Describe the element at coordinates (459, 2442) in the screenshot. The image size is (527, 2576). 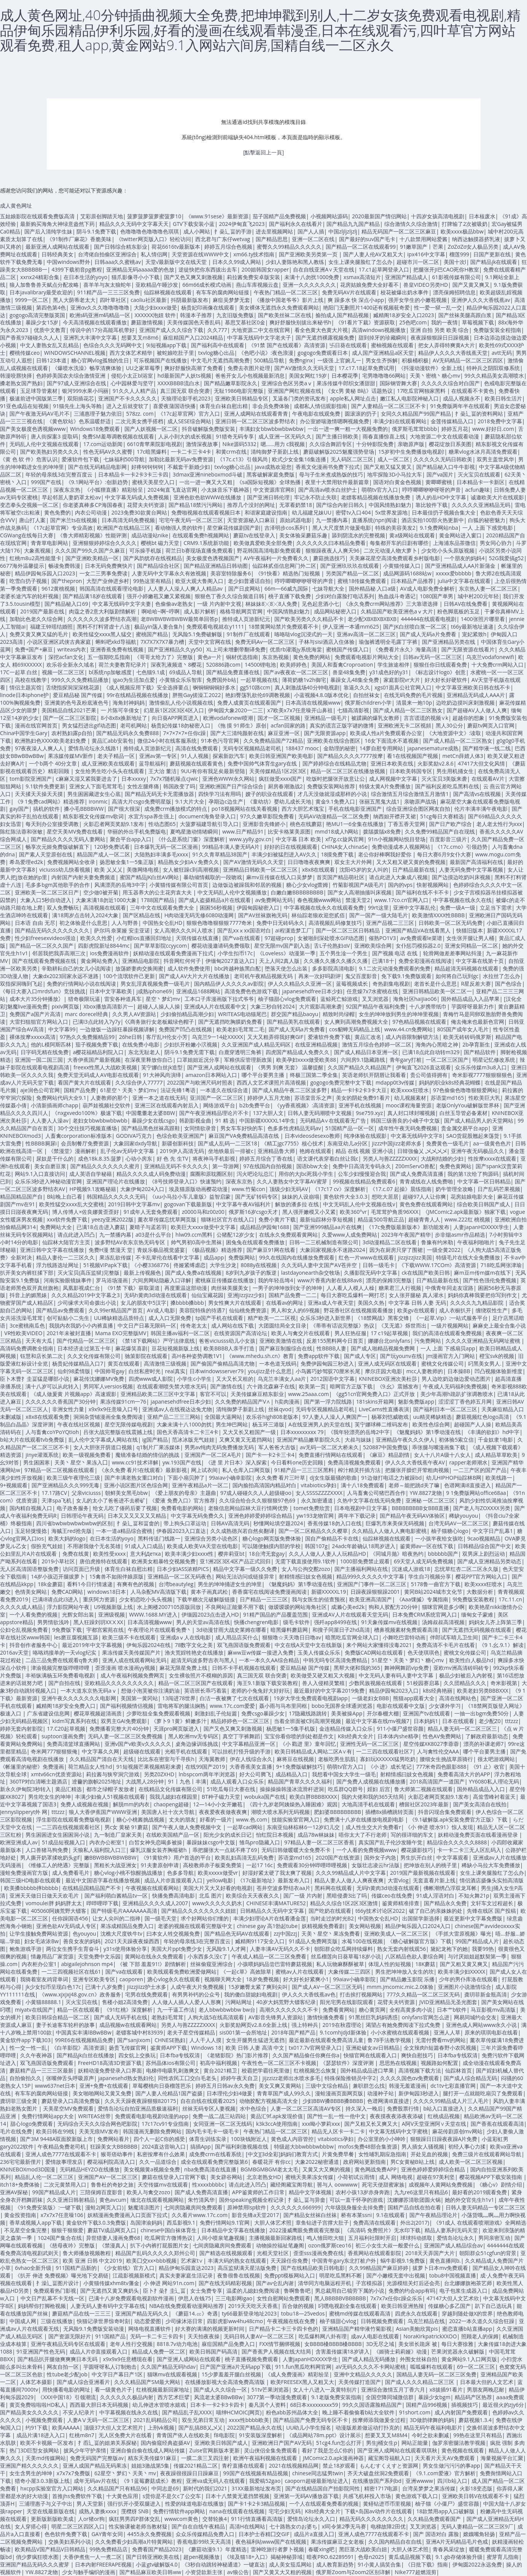
I see `伽罗亲密腿法教学视频` at that location.